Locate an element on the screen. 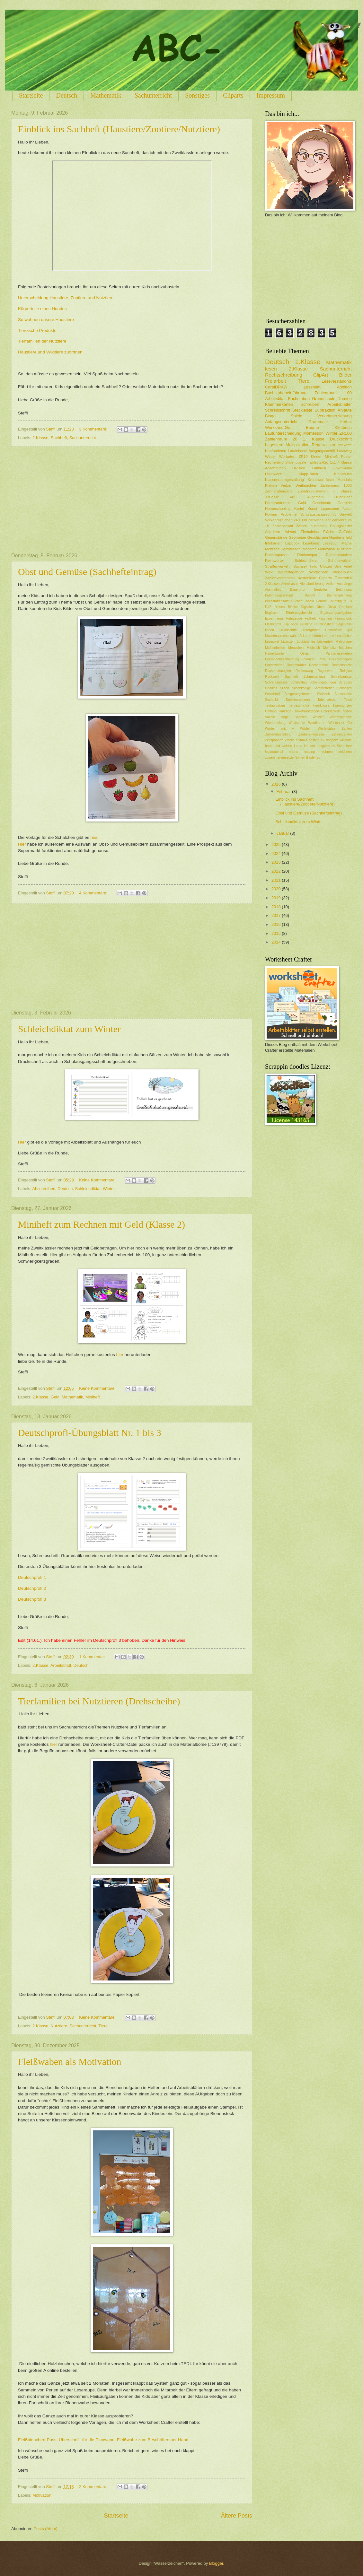 This screenshot has height=2576, width=363. 4.Klasse is located at coordinates (345, 462).